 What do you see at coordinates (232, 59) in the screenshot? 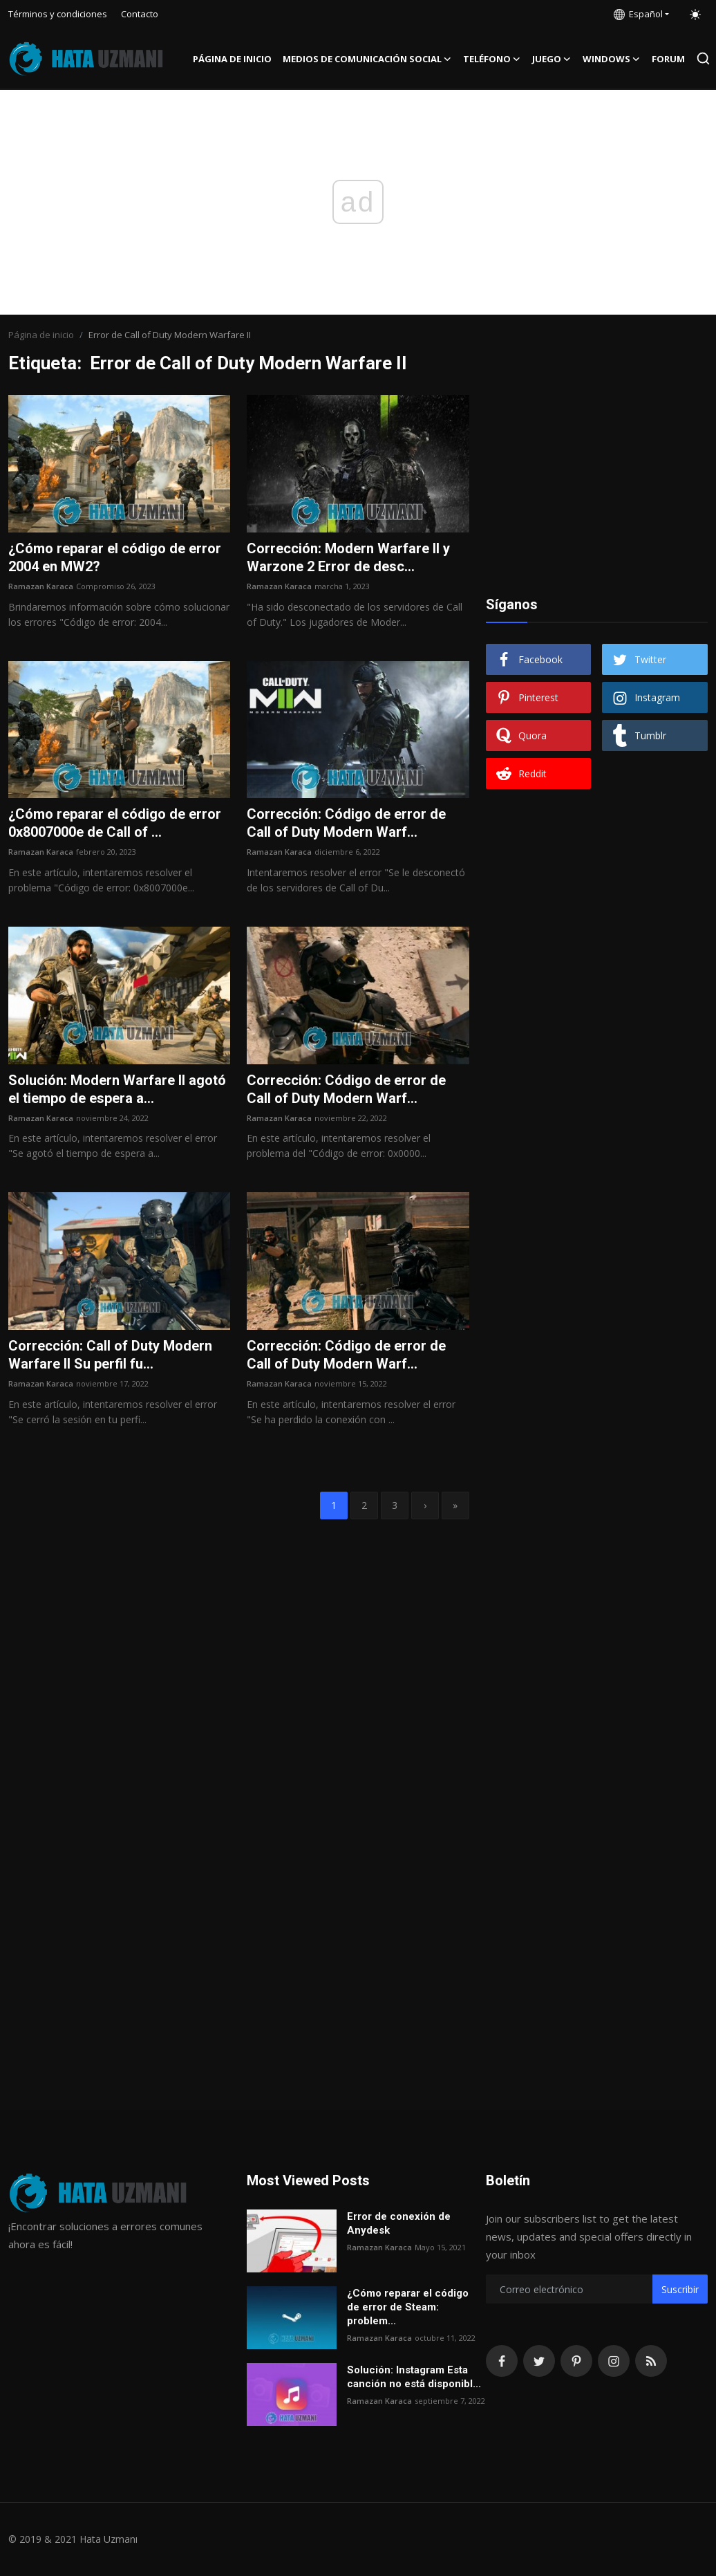
I see `Página de inicio` at bounding box center [232, 59].